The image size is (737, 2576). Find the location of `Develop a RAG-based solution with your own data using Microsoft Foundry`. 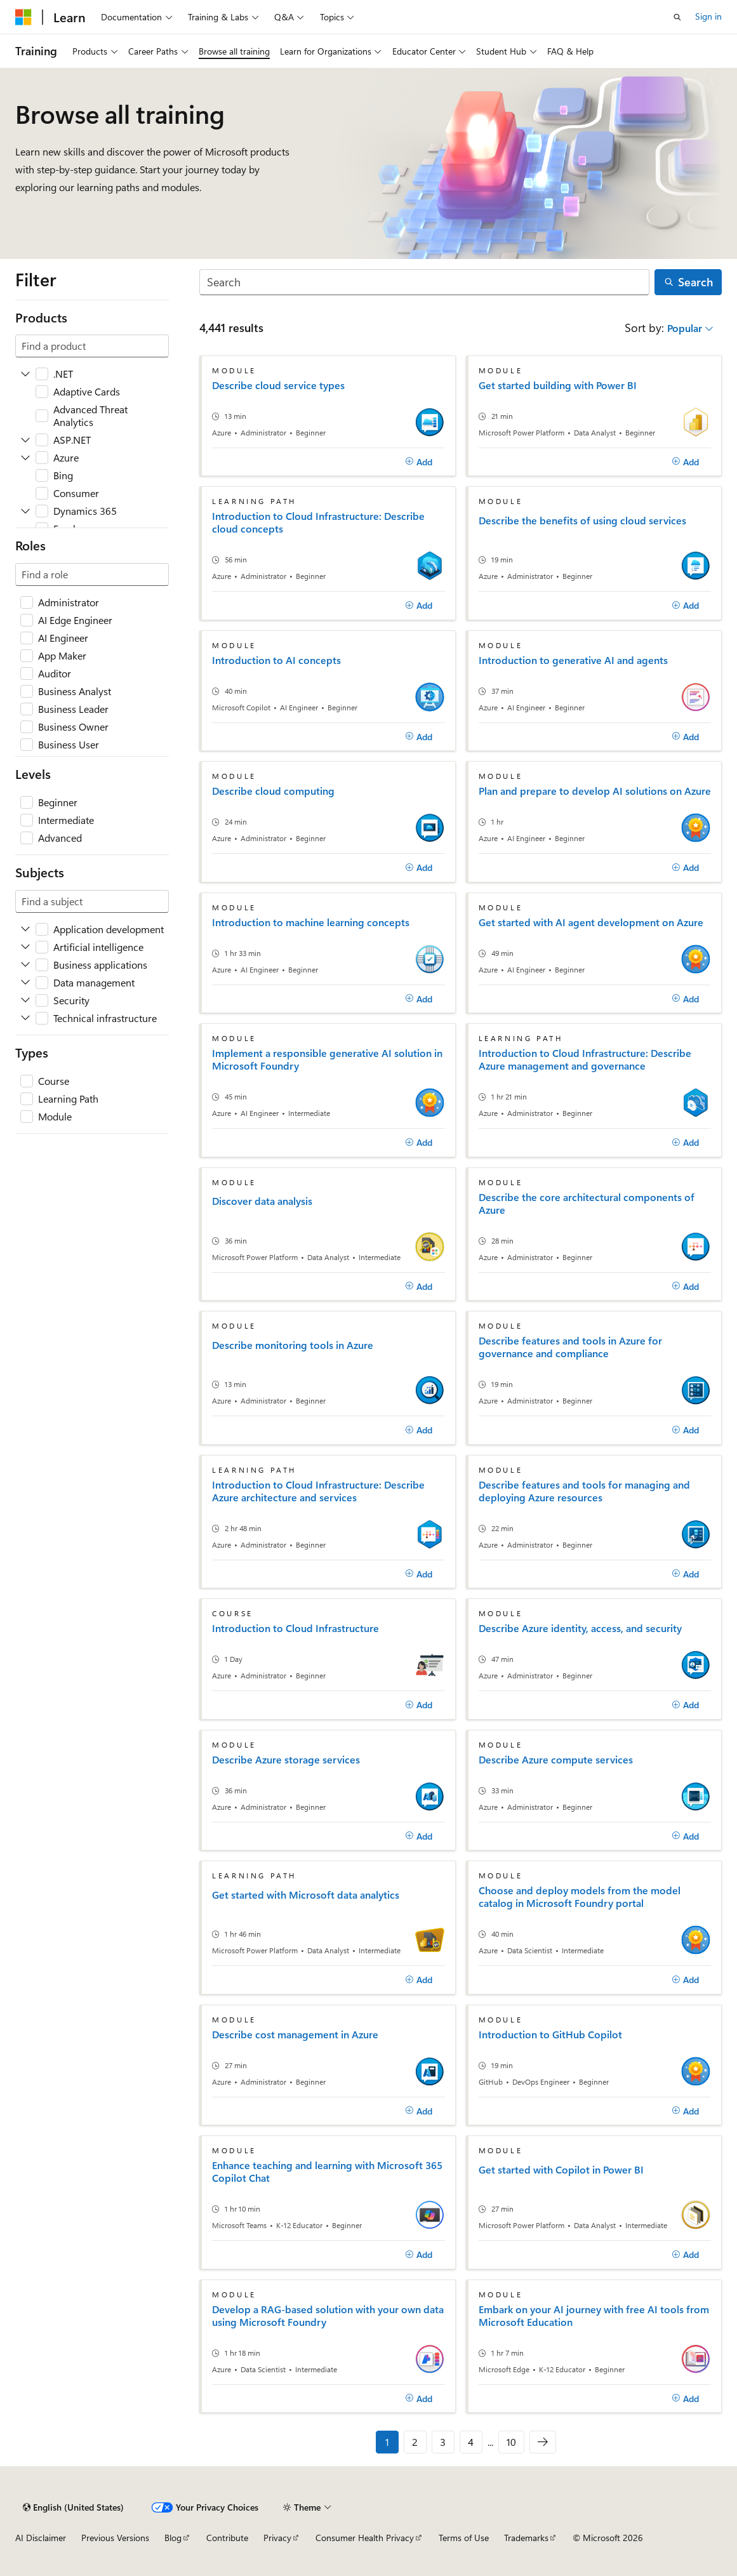

Develop a RAG-based solution with your own data using Microsoft Foundry is located at coordinates (328, 2315).